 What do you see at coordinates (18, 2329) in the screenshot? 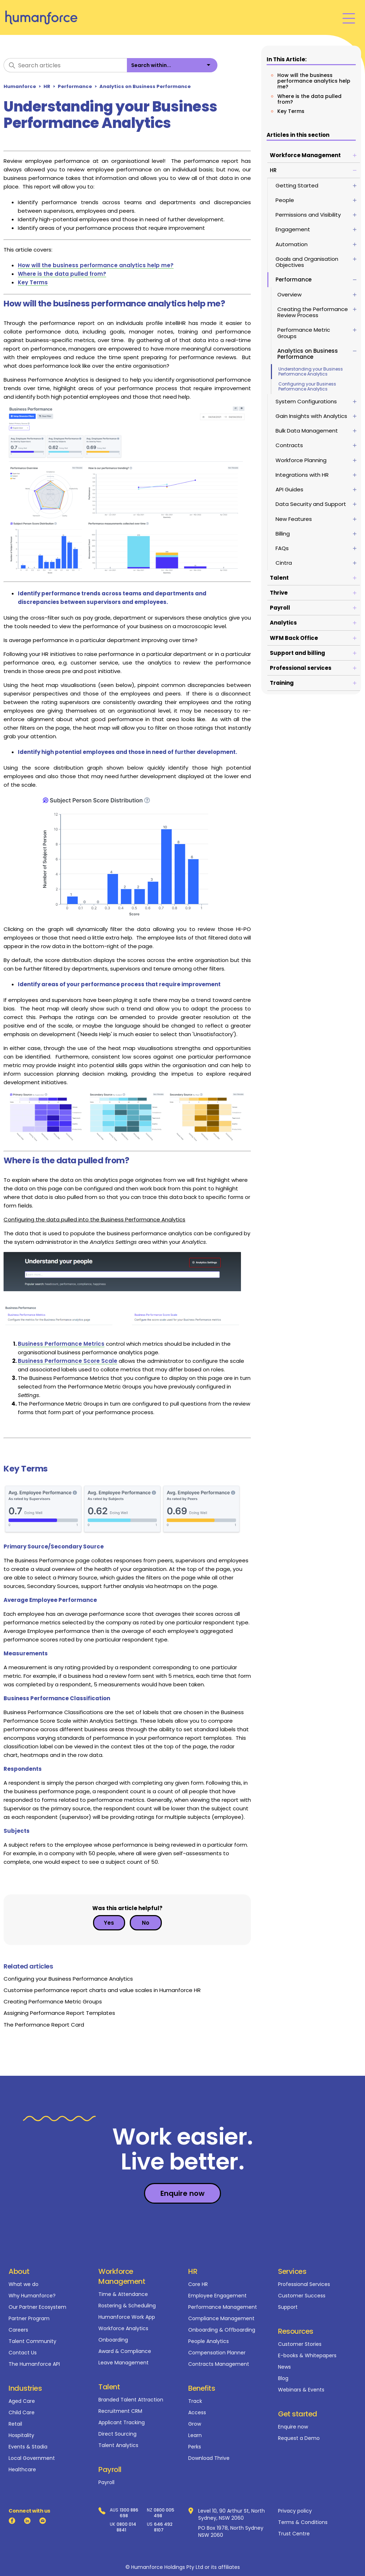
I see `Careers` at bounding box center [18, 2329].